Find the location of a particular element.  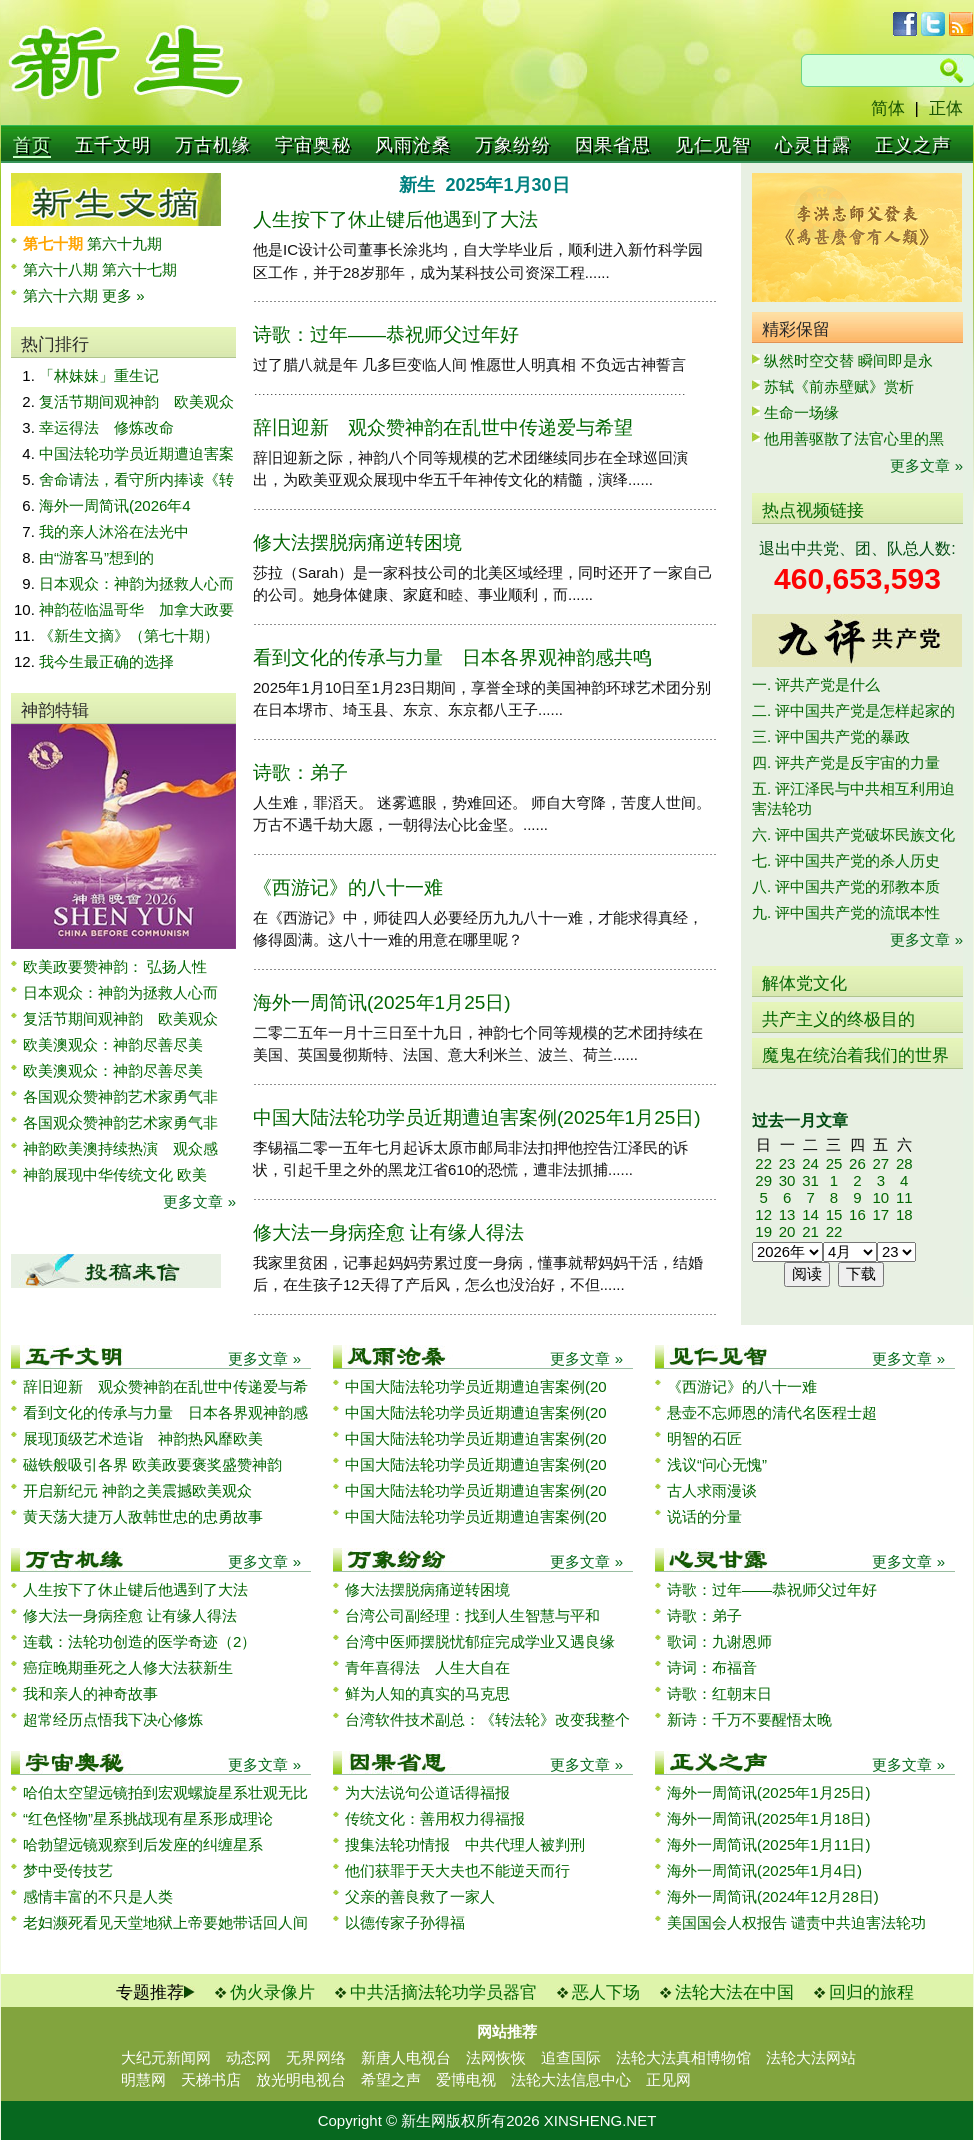

美国国会人权报告 谴责中共迫害法轮功 is located at coordinates (796, 1922).